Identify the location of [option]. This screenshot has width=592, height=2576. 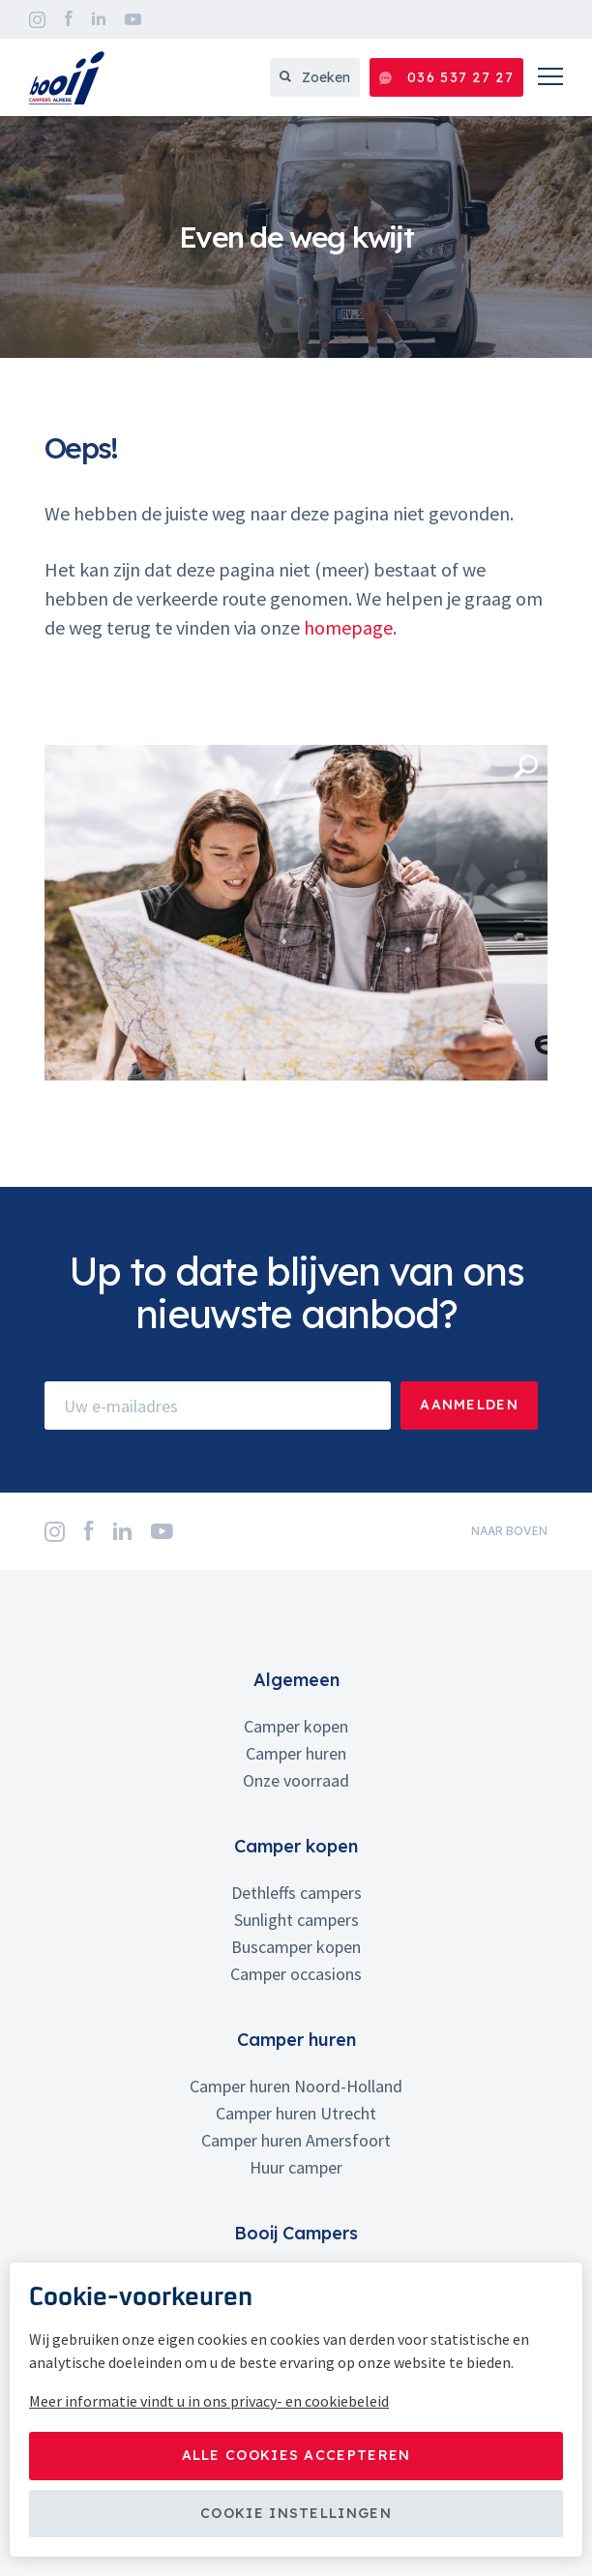
(296, 237).